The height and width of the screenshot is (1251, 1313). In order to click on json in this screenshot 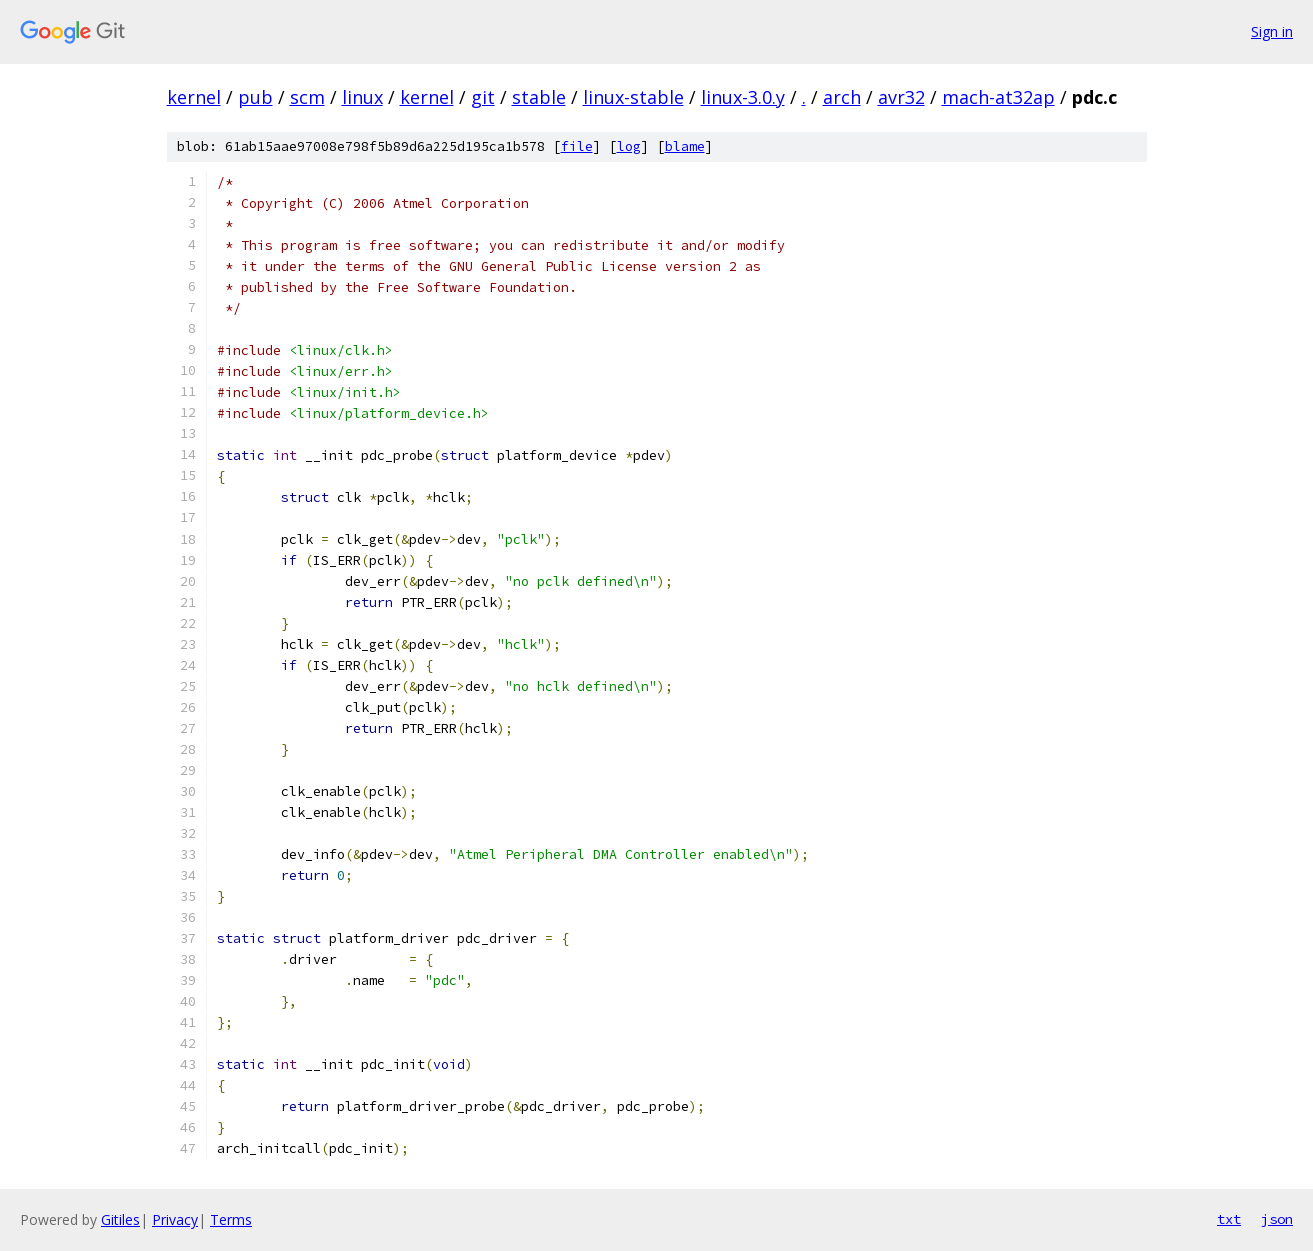, I will do `click(1277, 1219)`.